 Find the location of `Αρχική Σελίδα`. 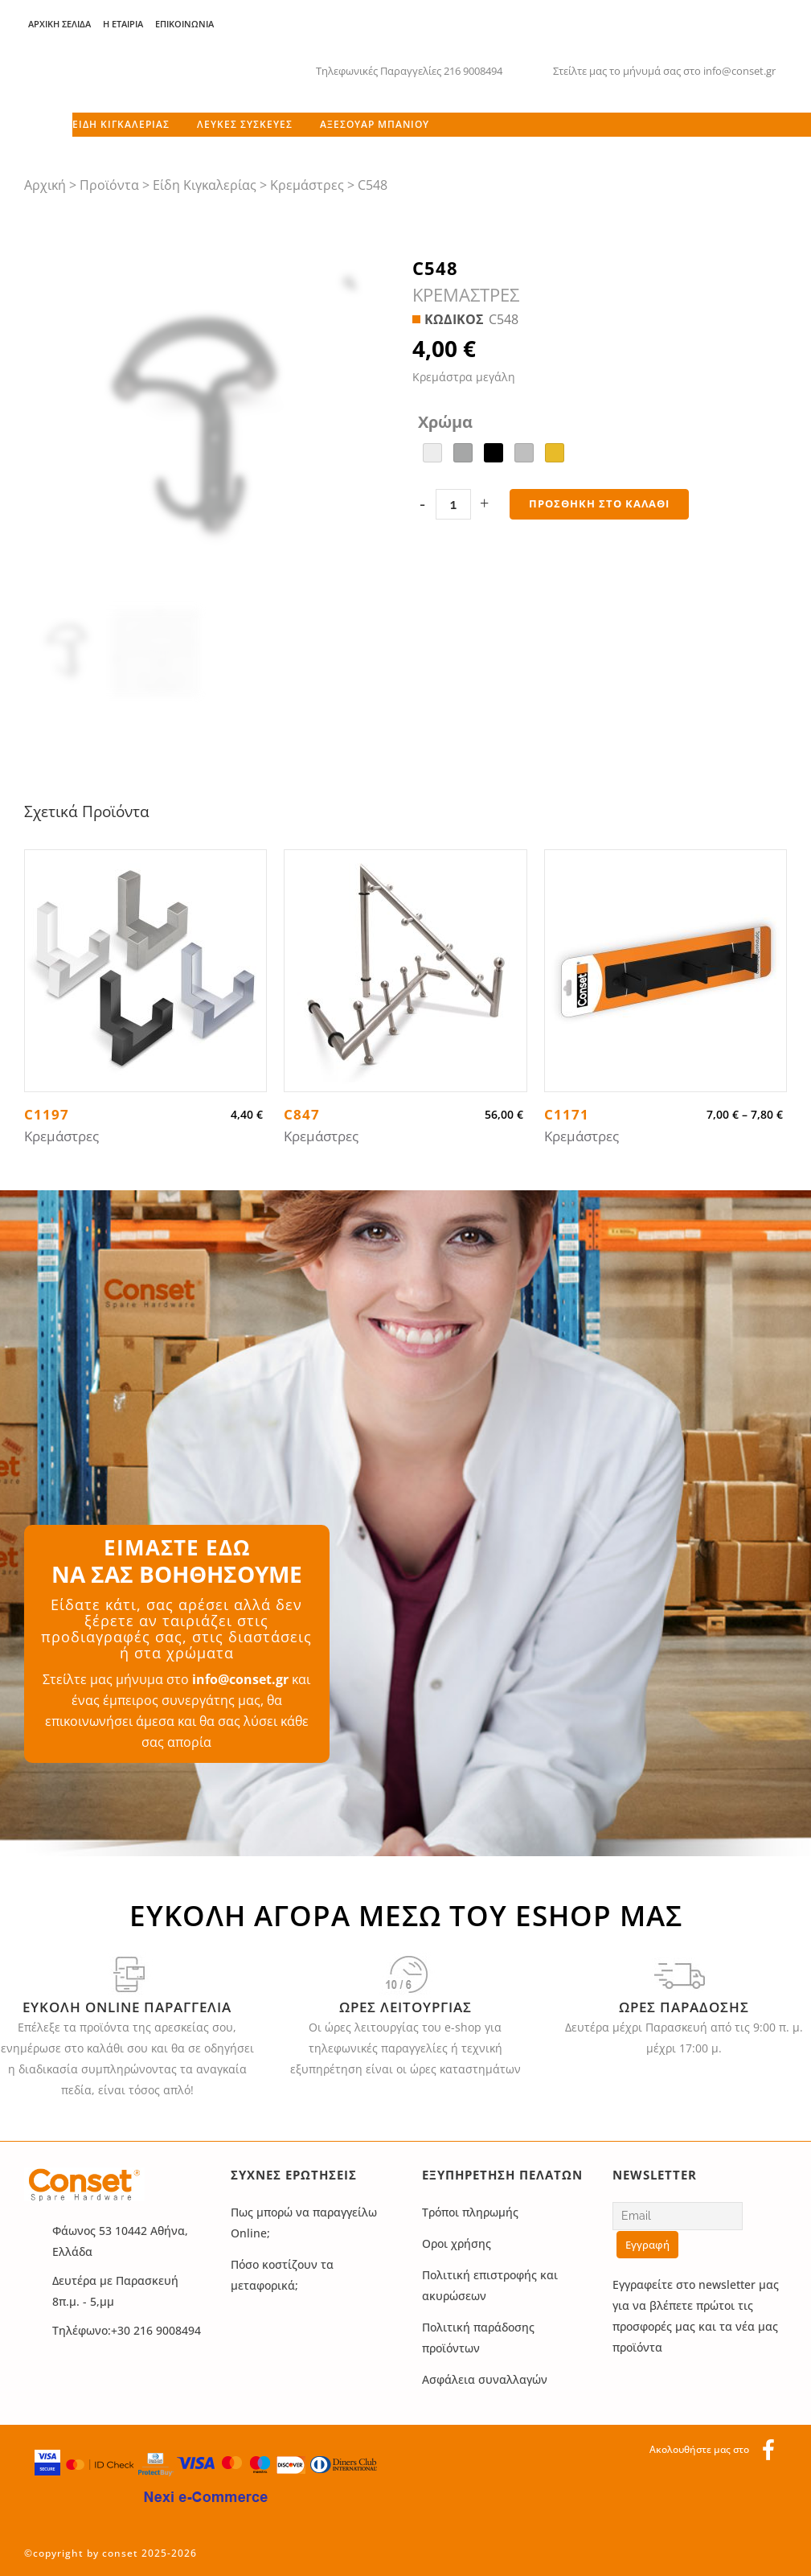

Αρχική Σελίδα is located at coordinates (59, 24).